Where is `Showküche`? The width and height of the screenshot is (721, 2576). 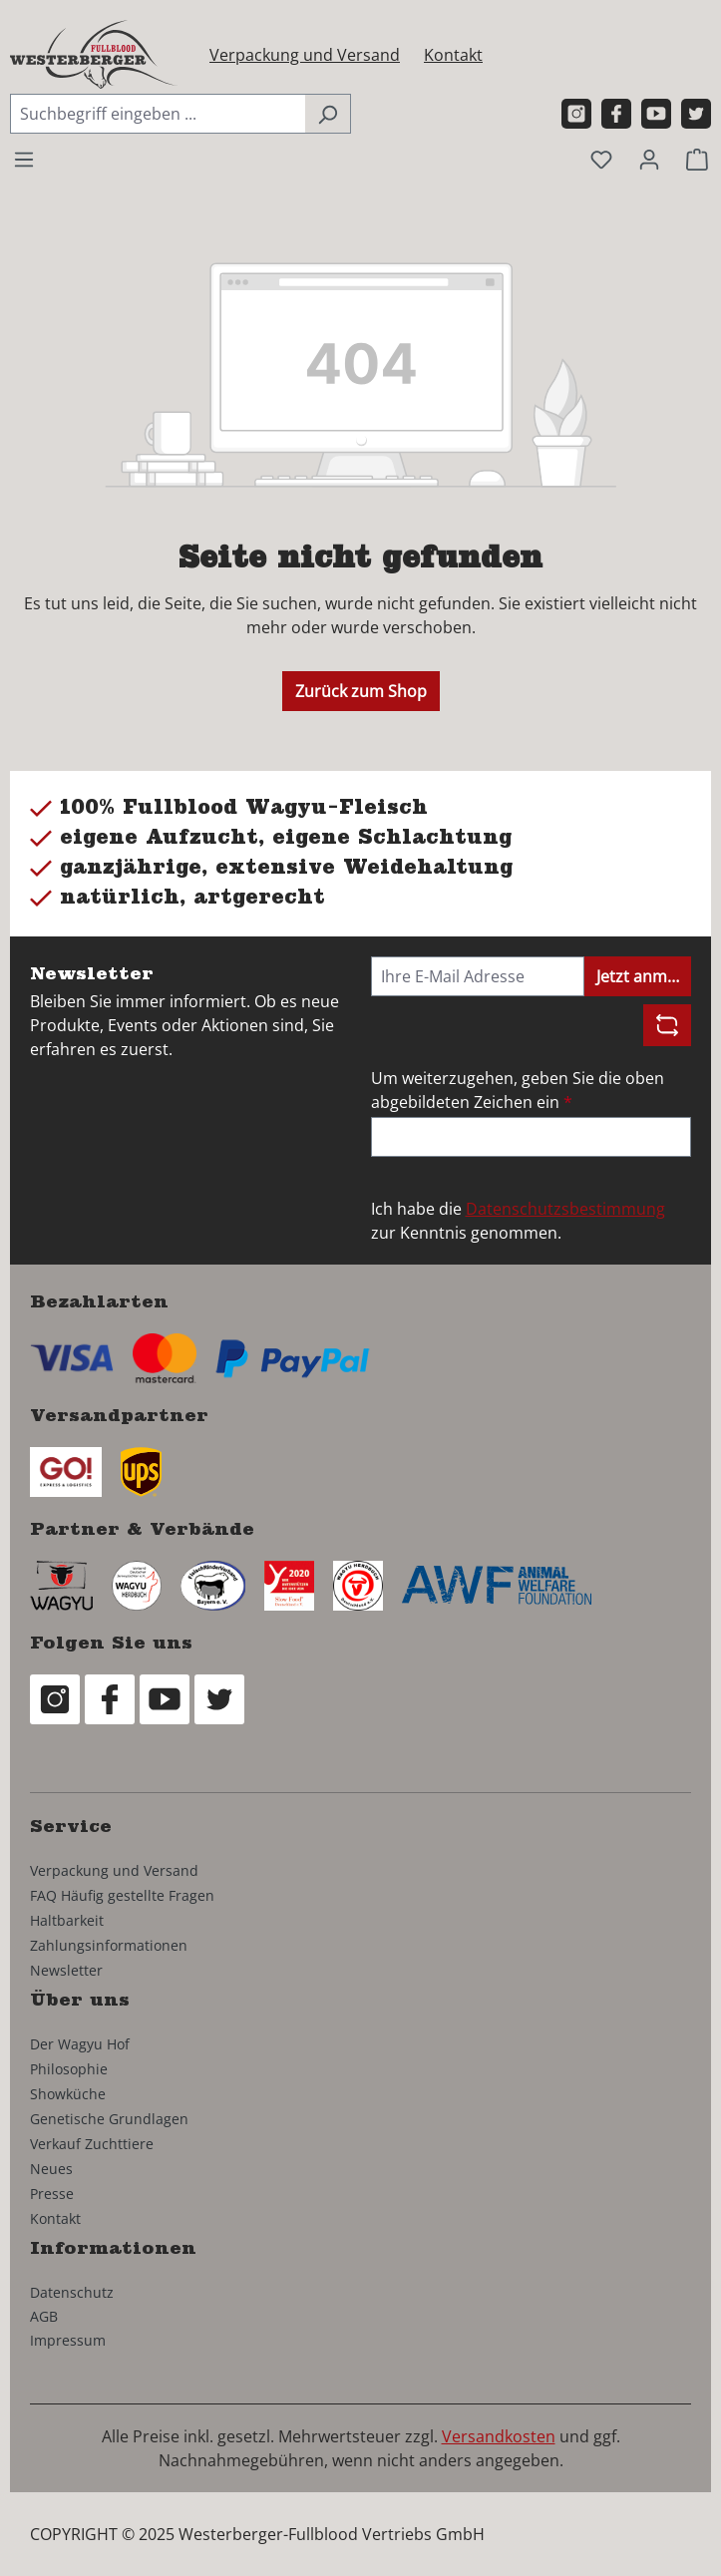
Showküche is located at coordinates (68, 2093).